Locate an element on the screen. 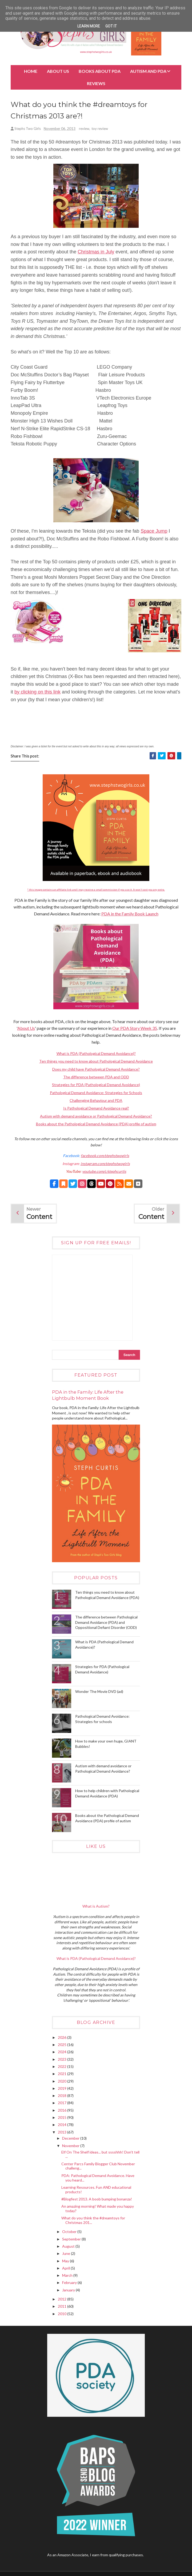 The image size is (192, 2576). Got it is located at coordinates (111, 26).